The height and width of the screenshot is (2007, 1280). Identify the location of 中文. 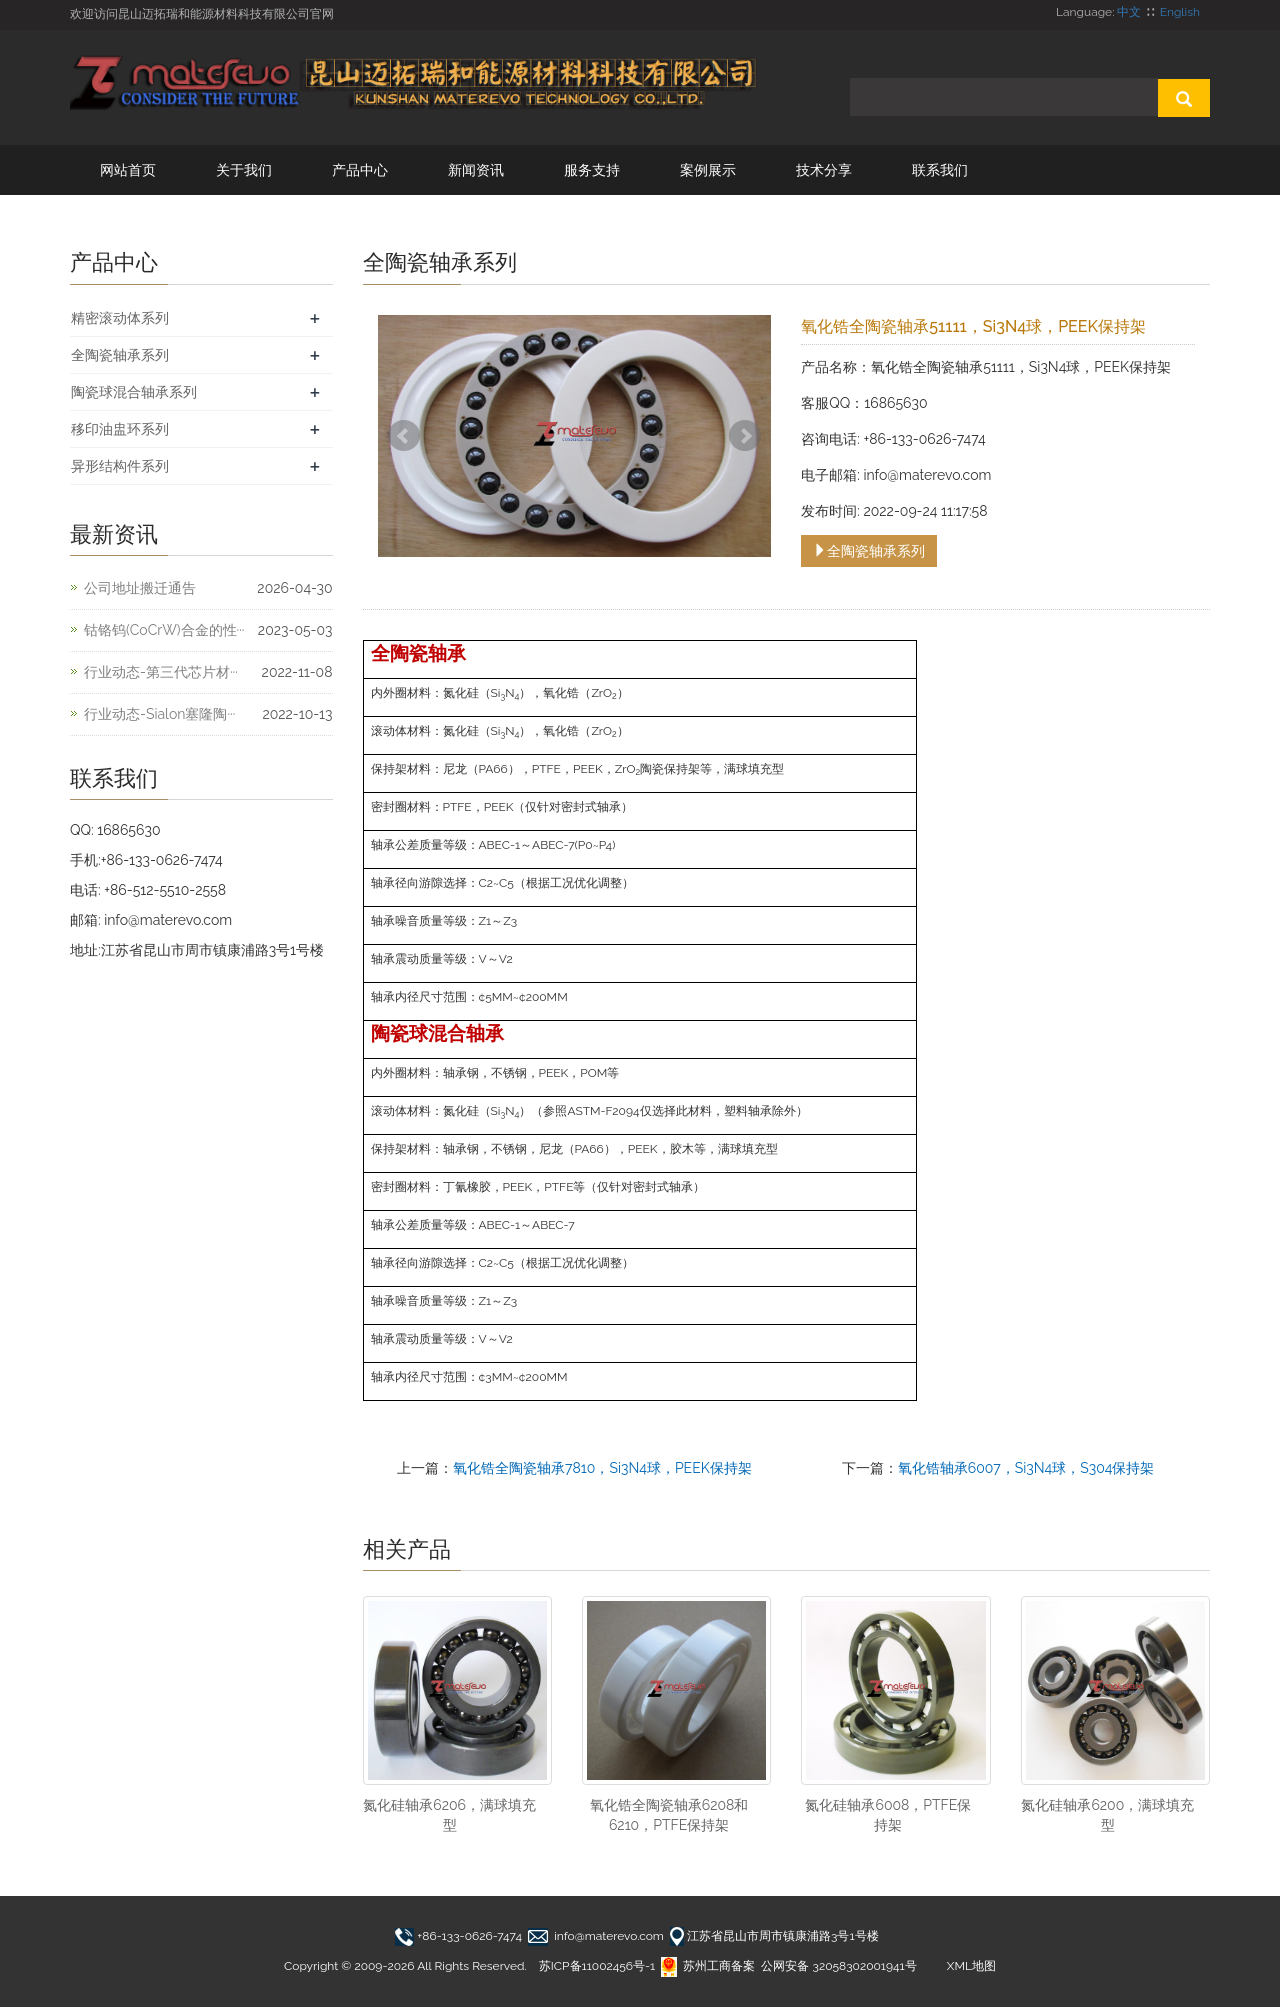
(1129, 12).